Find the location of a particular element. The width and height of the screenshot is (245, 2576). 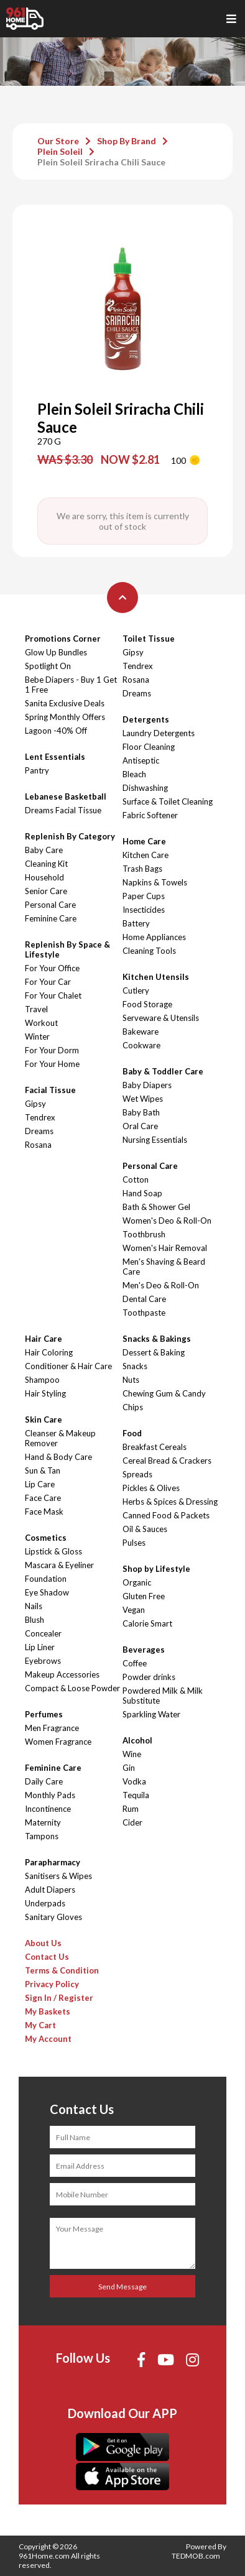

Nuts is located at coordinates (130, 1380).